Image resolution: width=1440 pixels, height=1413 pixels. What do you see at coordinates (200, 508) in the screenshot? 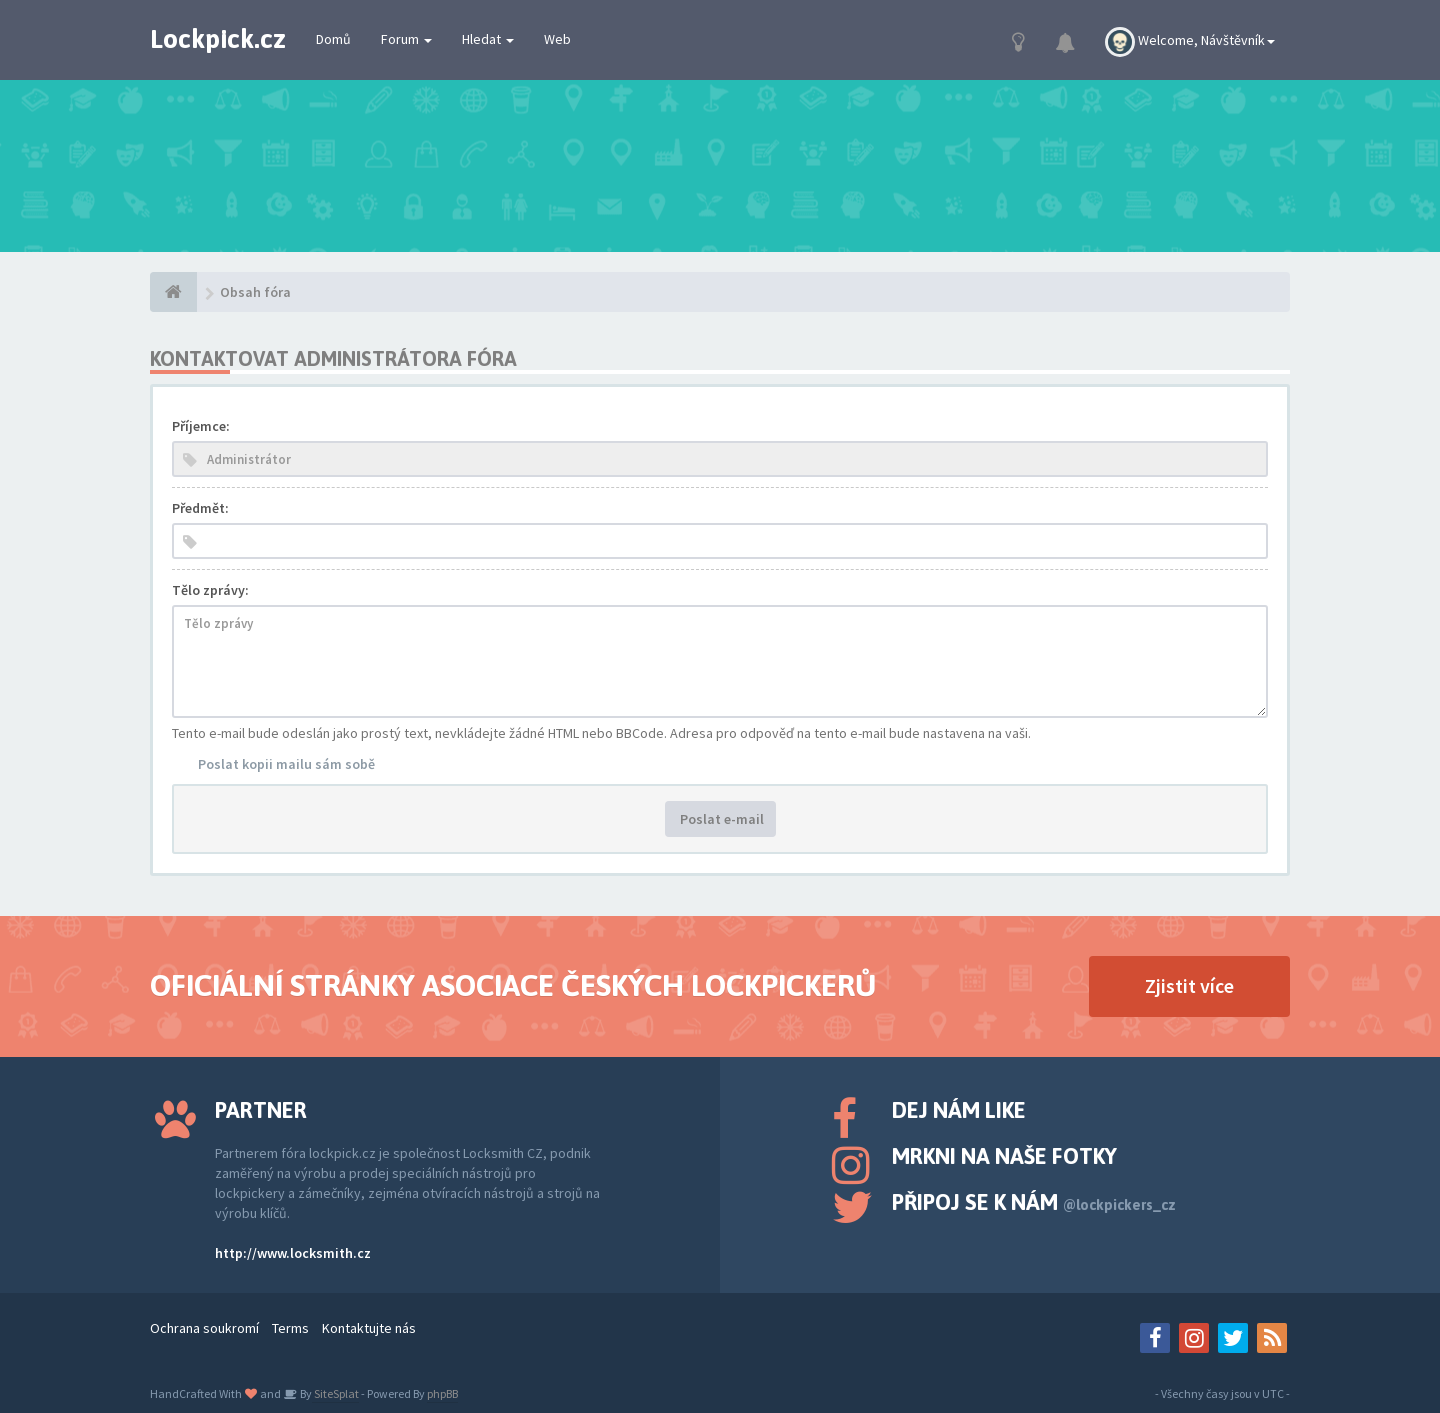
I see `Předmět:` at bounding box center [200, 508].